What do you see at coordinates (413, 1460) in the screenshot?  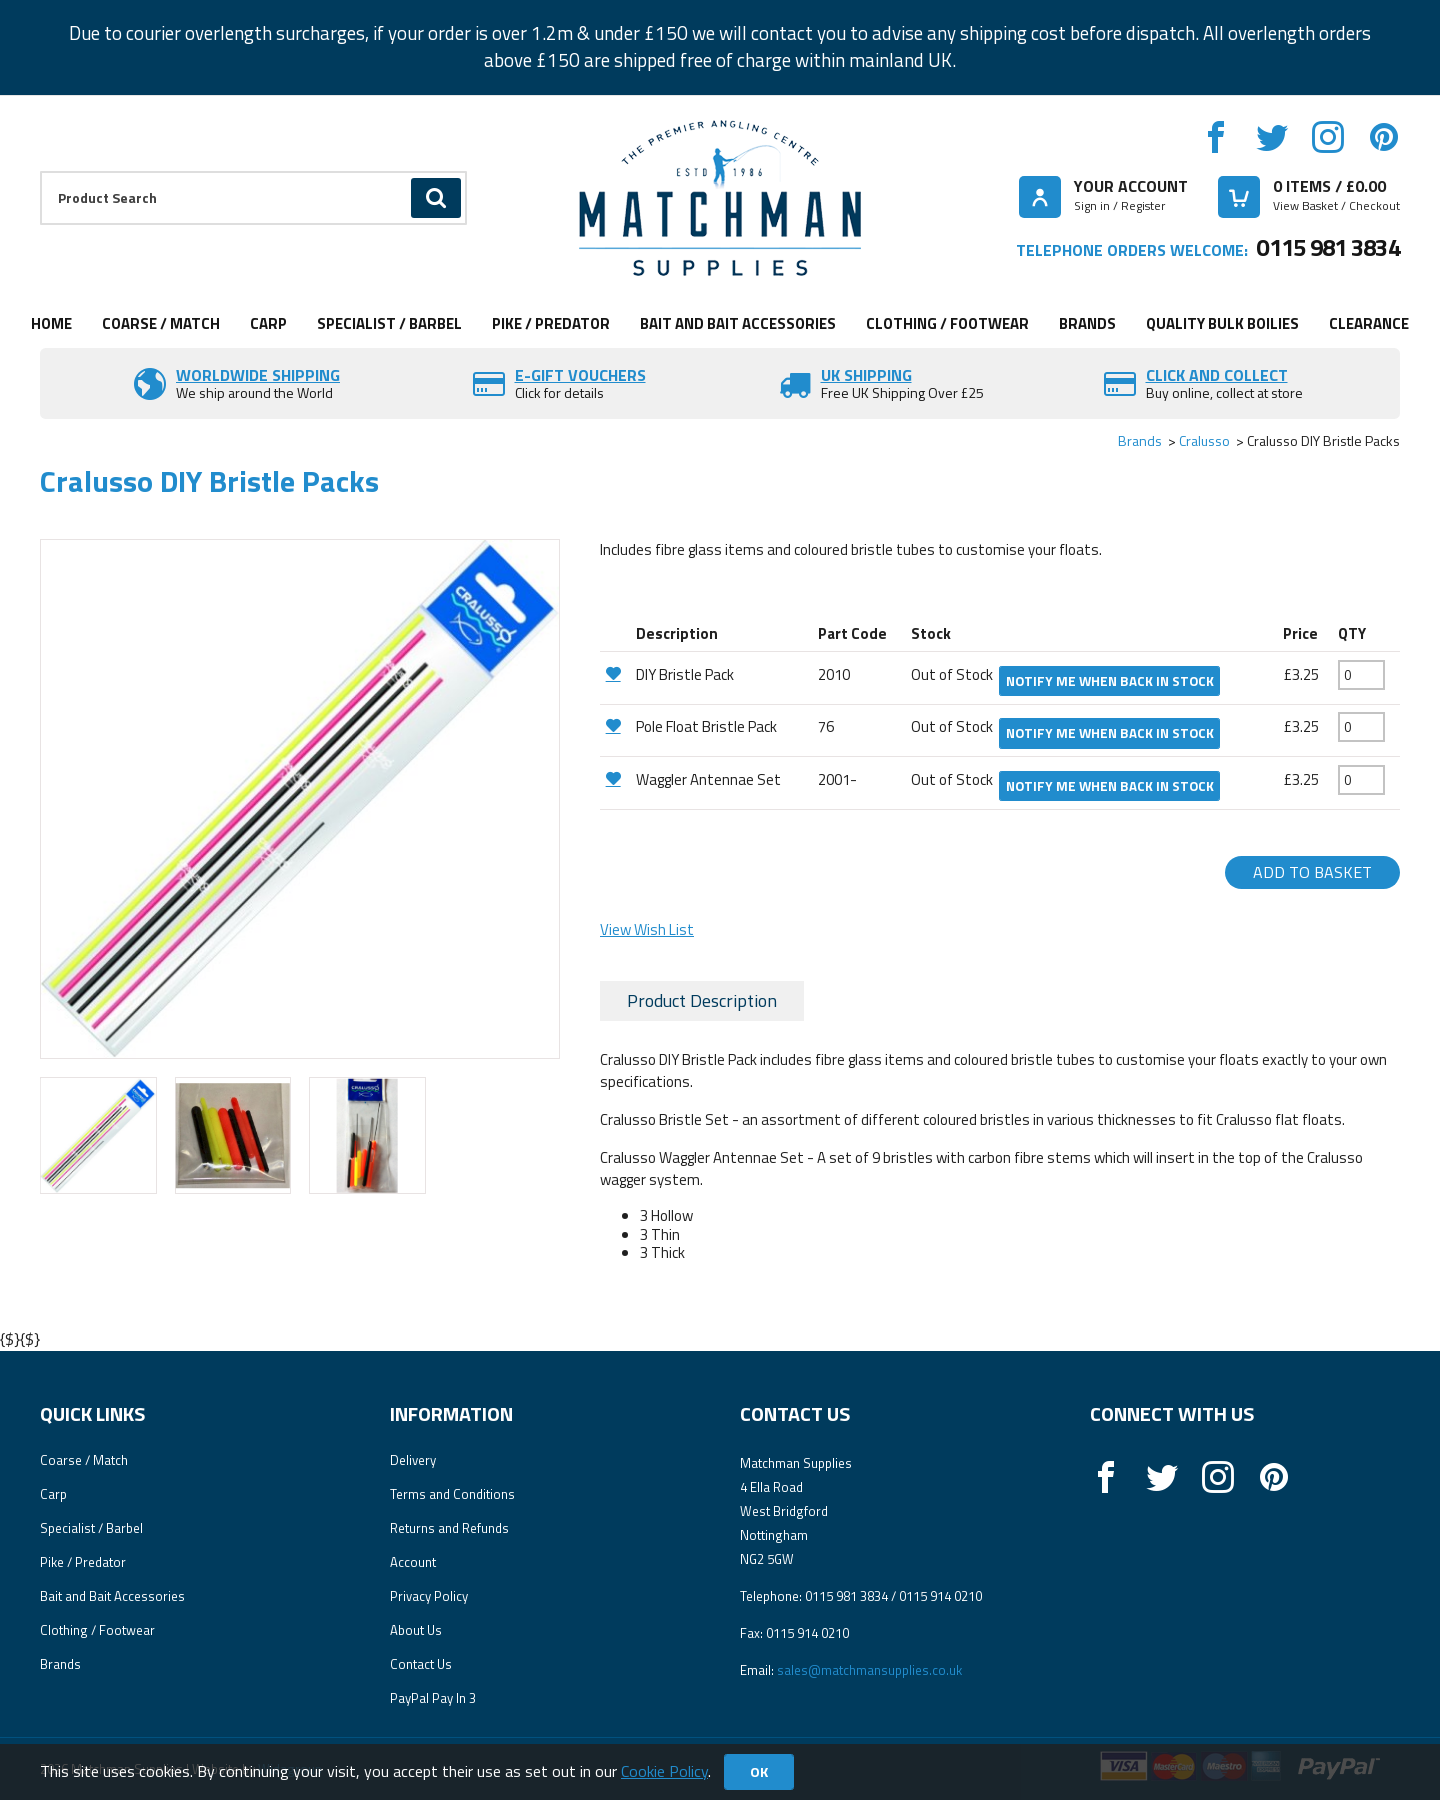 I see `Delivery` at bounding box center [413, 1460].